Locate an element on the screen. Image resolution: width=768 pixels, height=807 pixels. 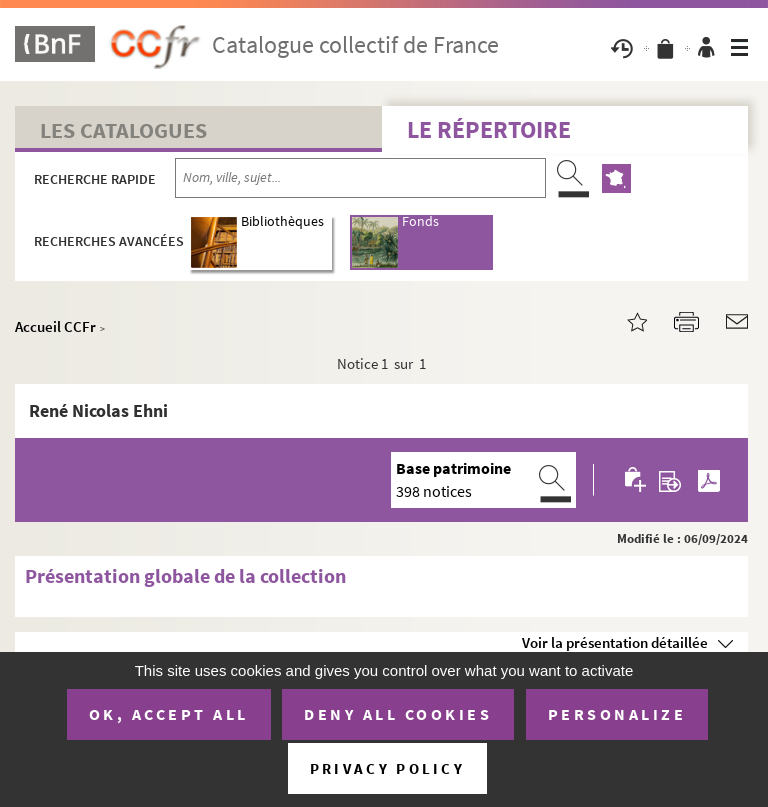
Les catalogues is located at coordinates (123, 130).